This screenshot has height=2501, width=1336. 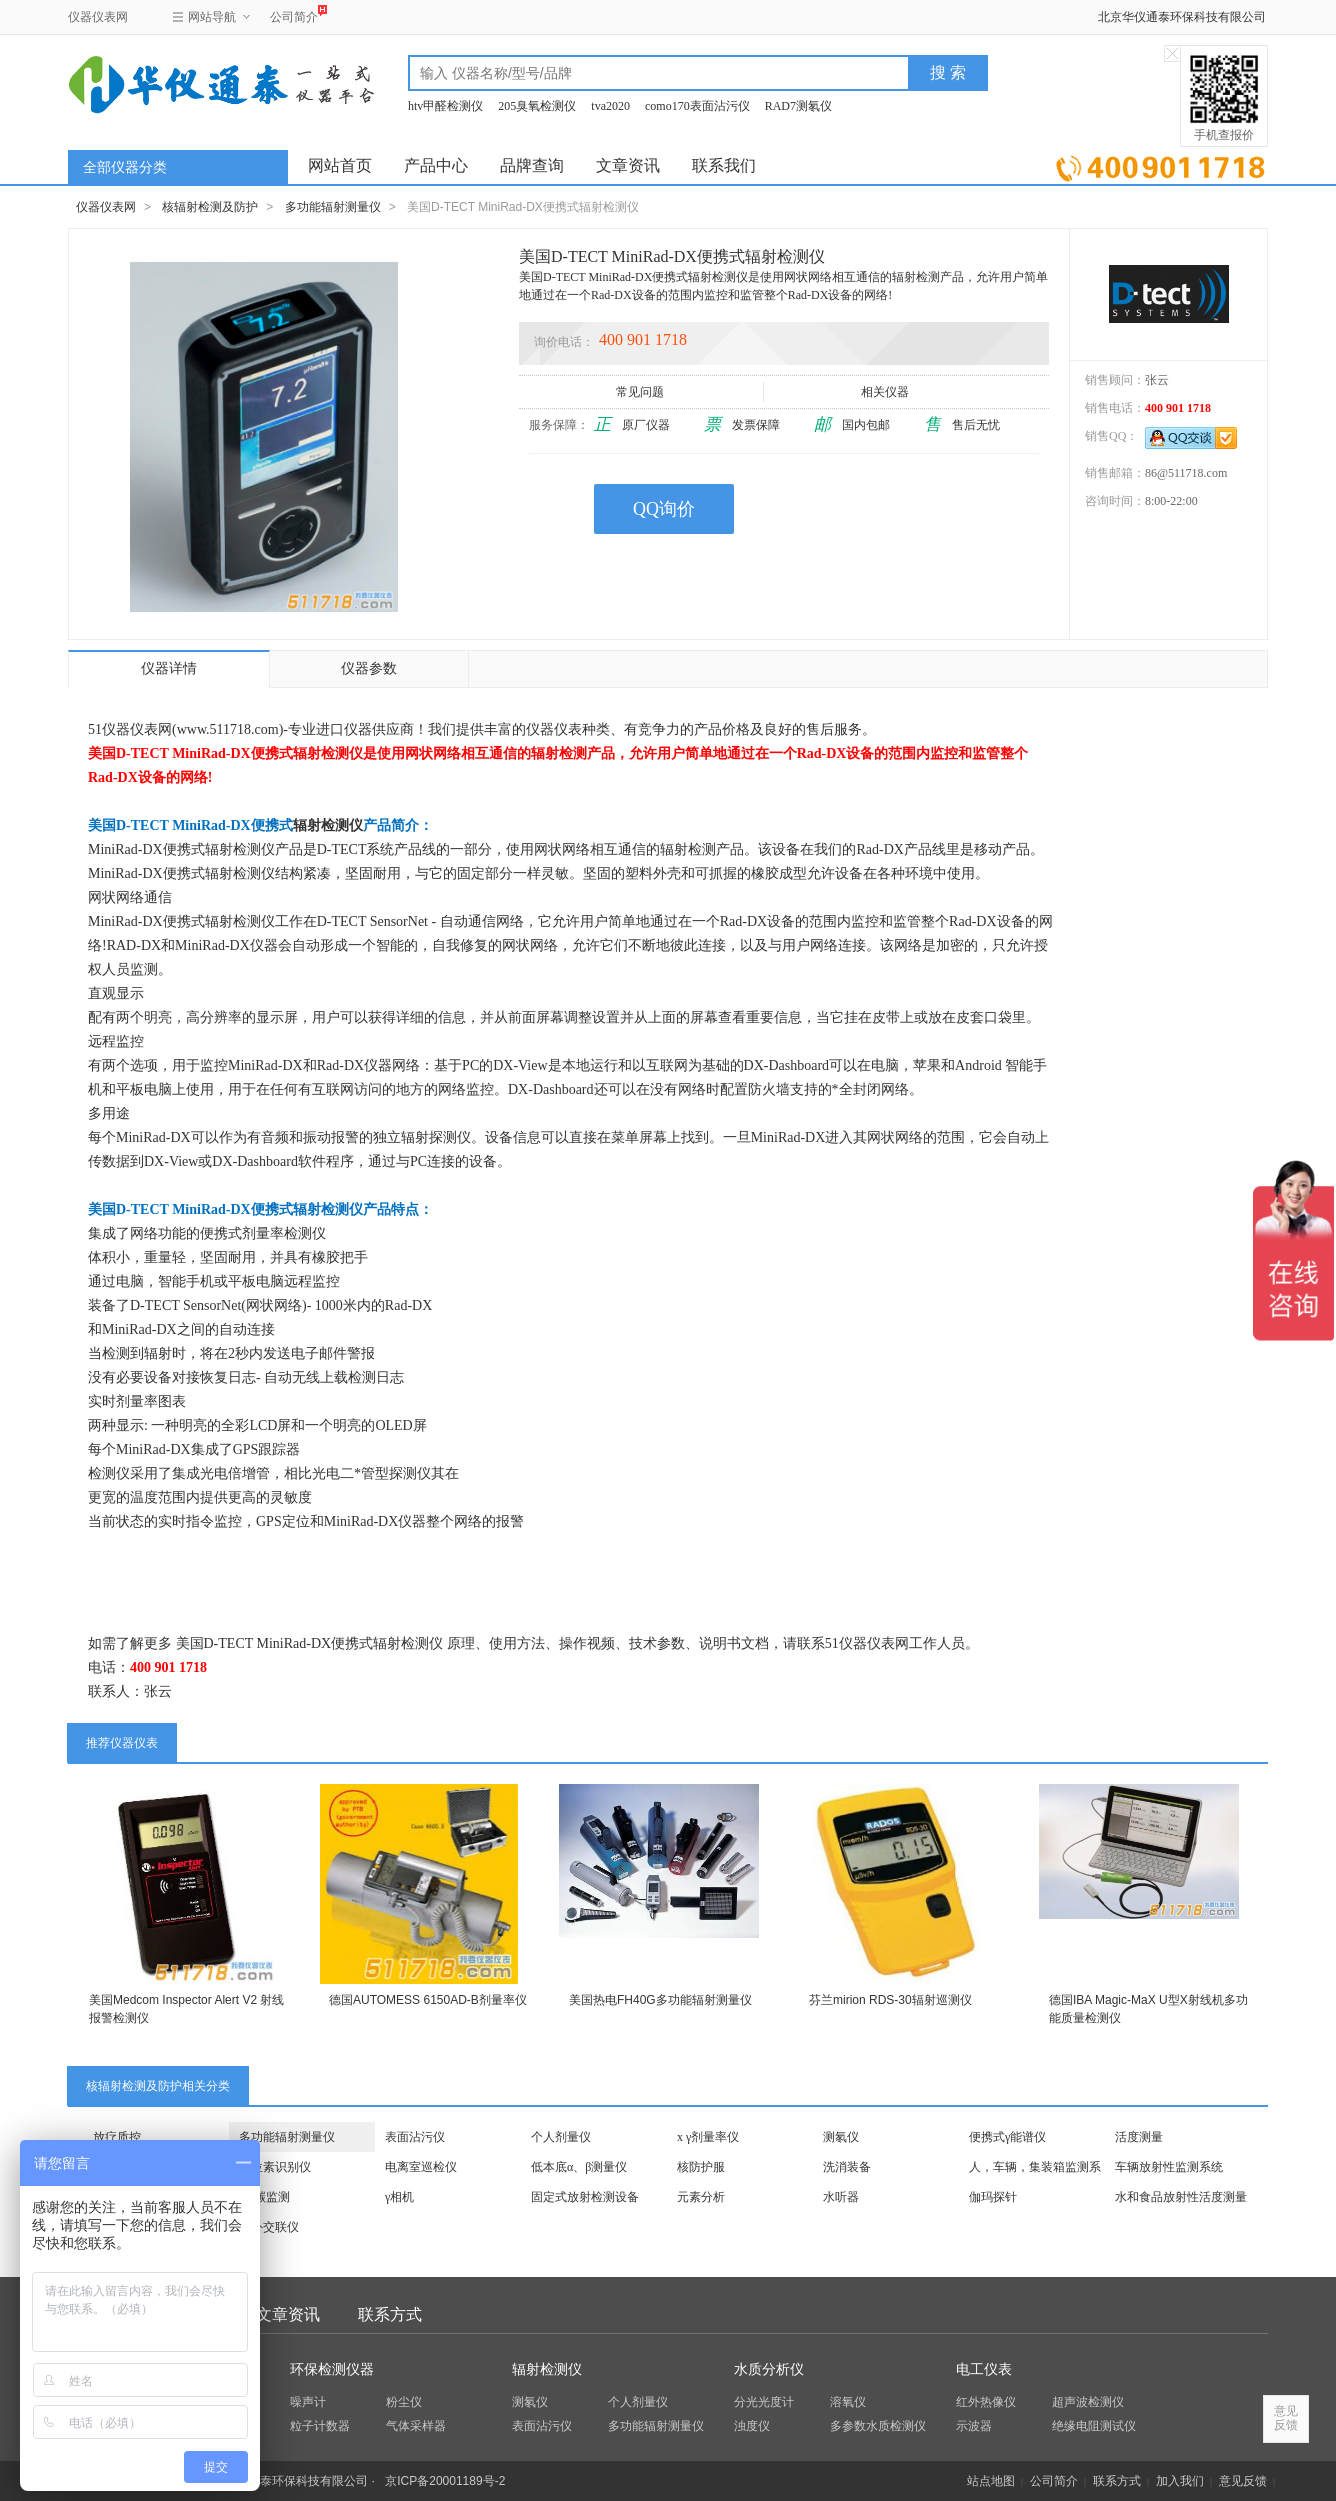 I want to click on RAD7测氡仪, so click(x=798, y=106).